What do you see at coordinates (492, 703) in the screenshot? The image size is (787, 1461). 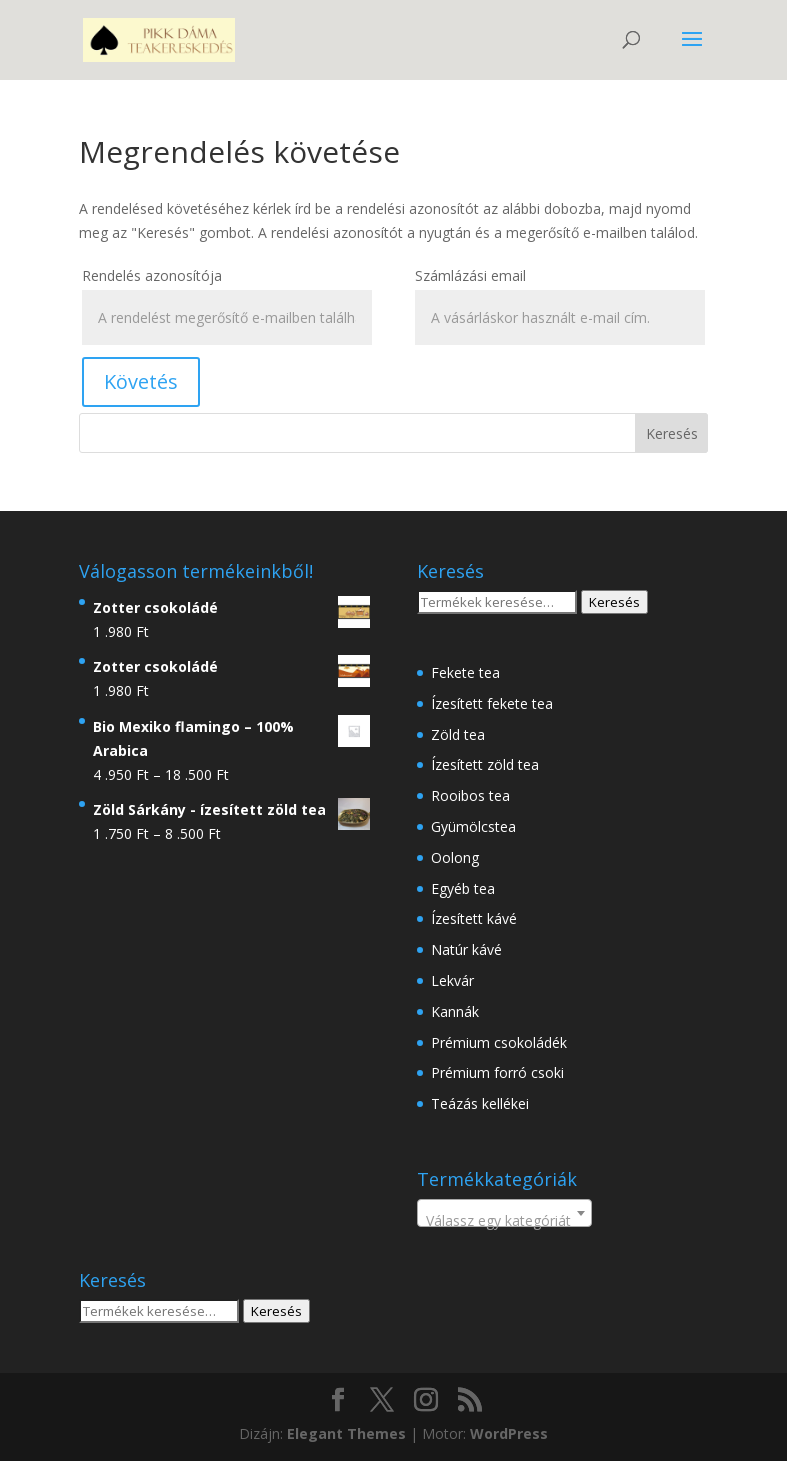 I see `Ízesített fekete tea` at bounding box center [492, 703].